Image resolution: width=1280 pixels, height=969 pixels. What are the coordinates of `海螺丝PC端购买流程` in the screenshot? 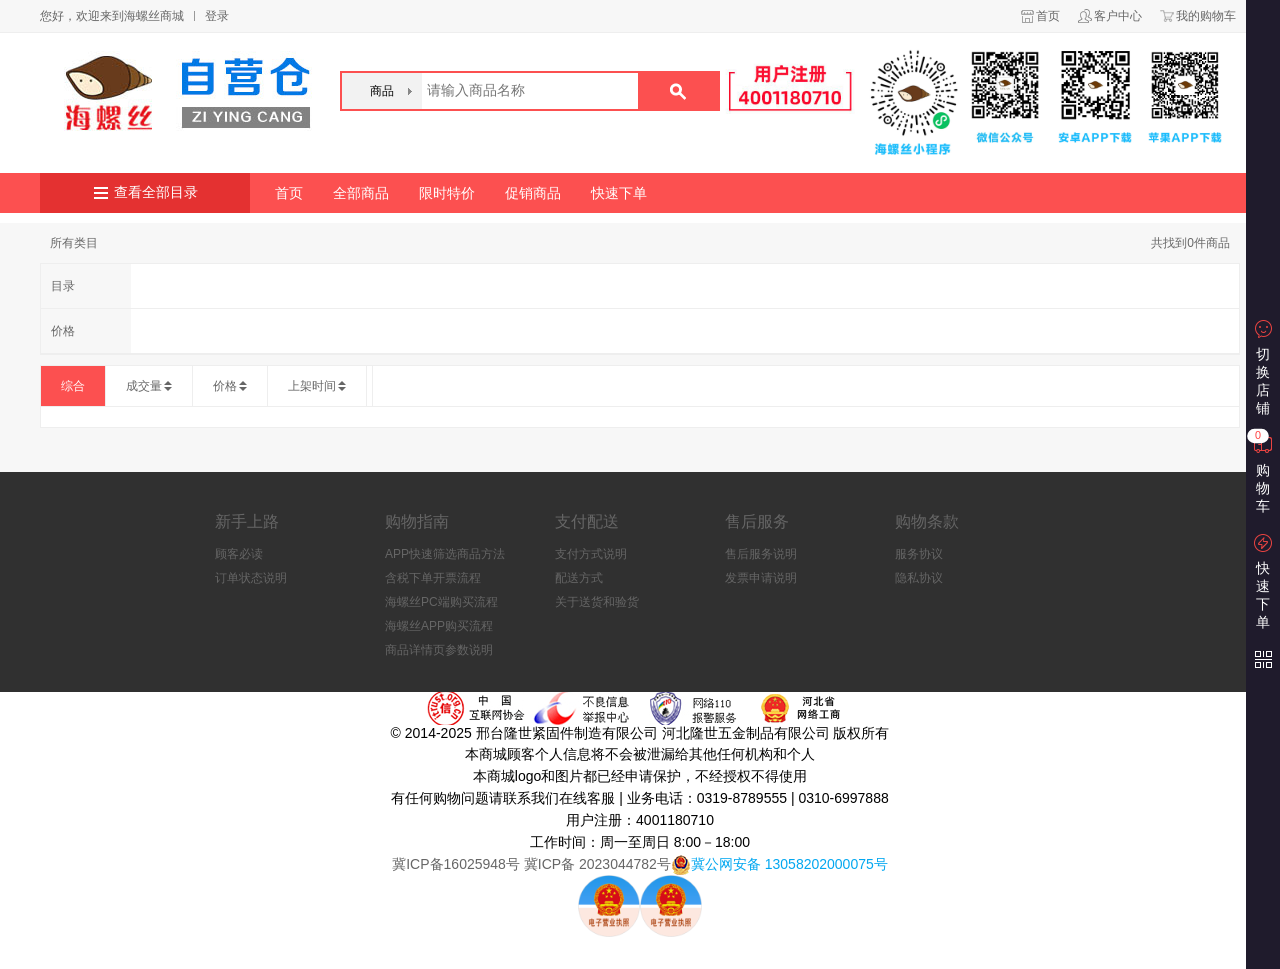 It's located at (441, 602).